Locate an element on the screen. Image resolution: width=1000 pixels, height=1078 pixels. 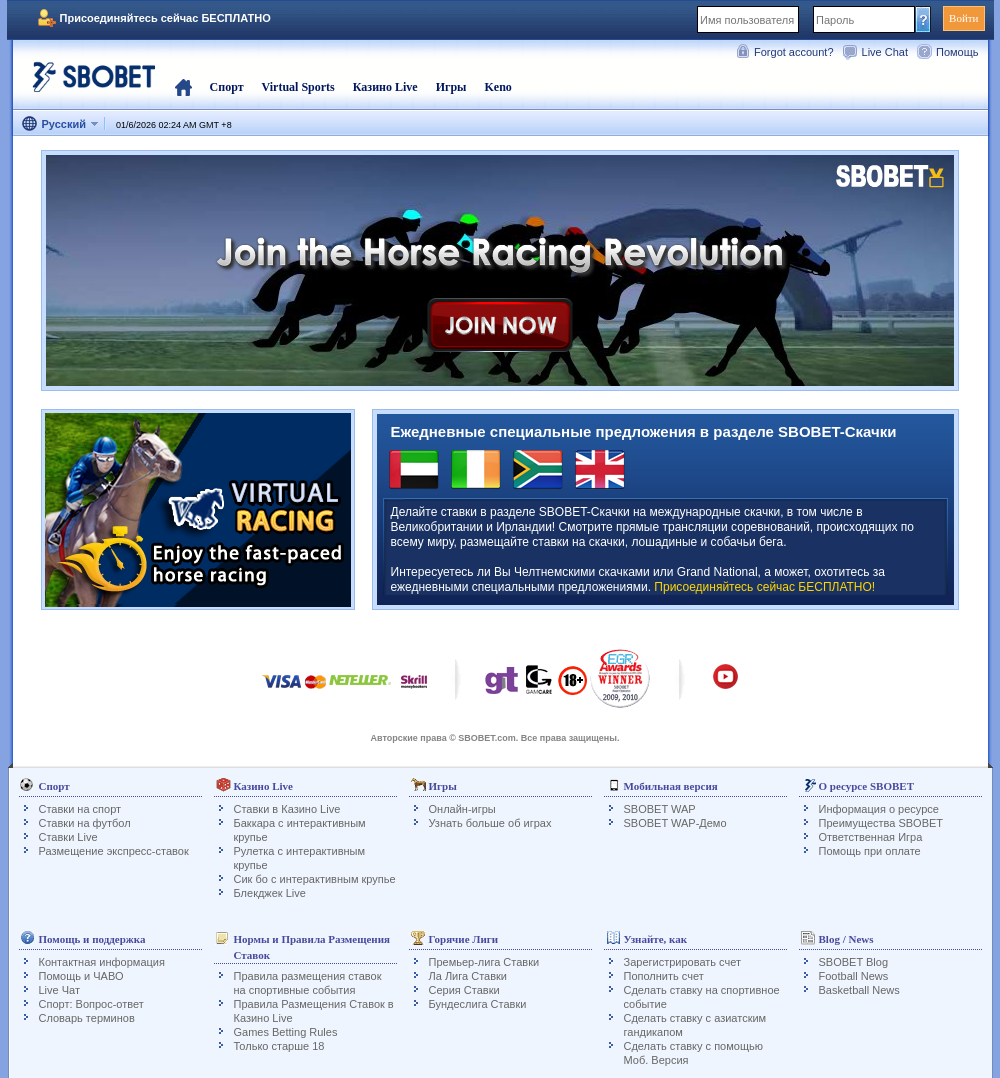
Преимущества SBOBET is located at coordinates (881, 823).